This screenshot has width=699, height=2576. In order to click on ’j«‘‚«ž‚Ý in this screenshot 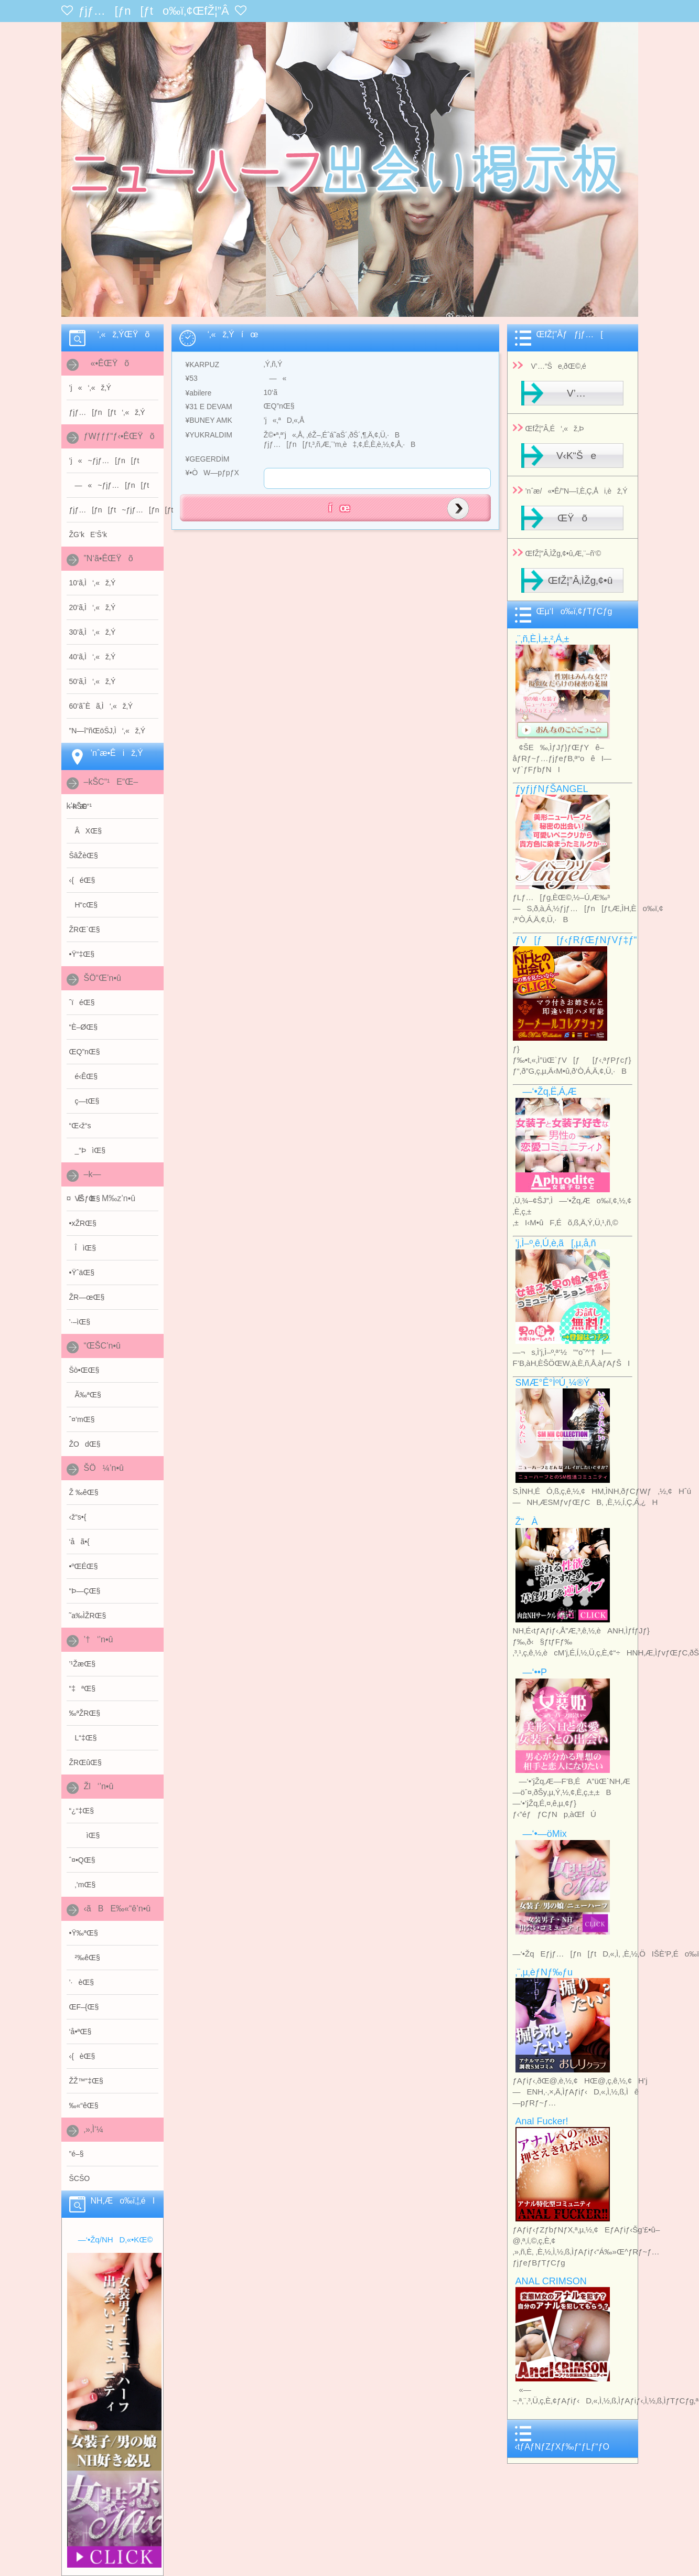, I will do `click(90, 387)`.